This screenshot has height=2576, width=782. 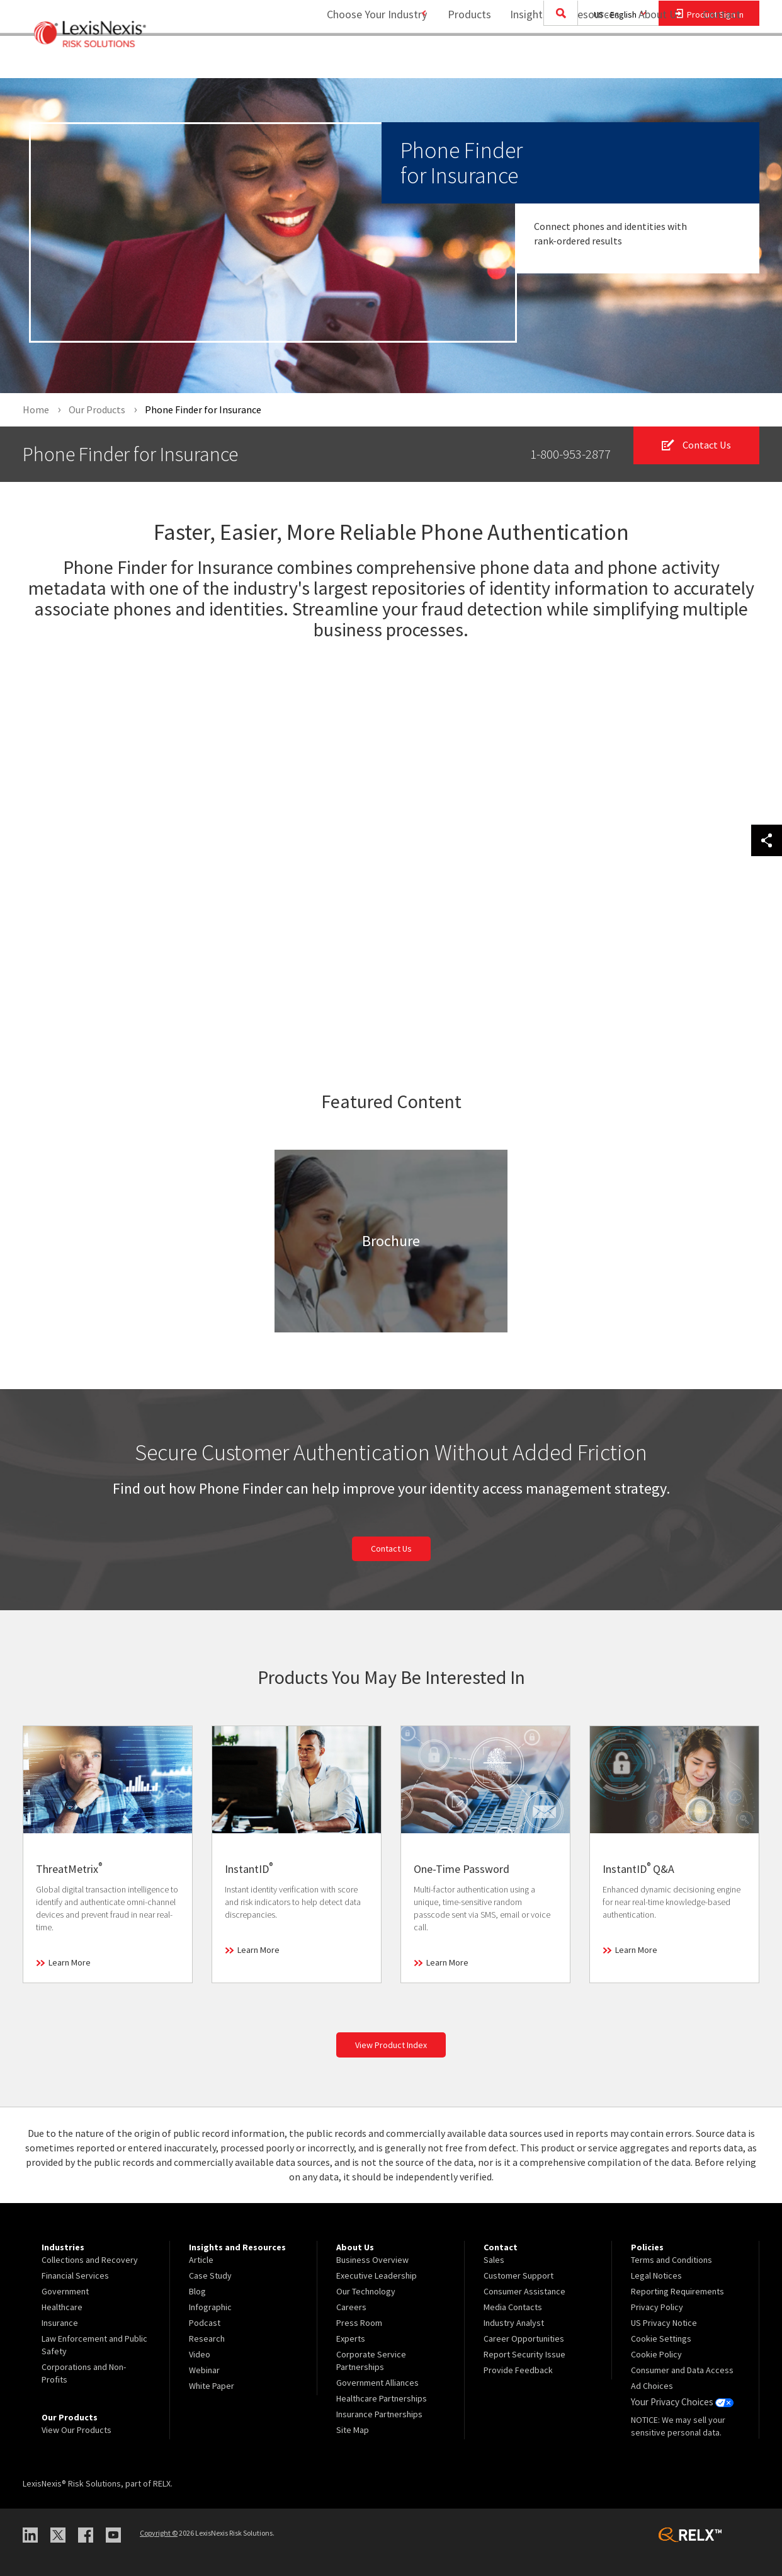 What do you see at coordinates (204, 2370) in the screenshot?
I see `Webinar` at bounding box center [204, 2370].